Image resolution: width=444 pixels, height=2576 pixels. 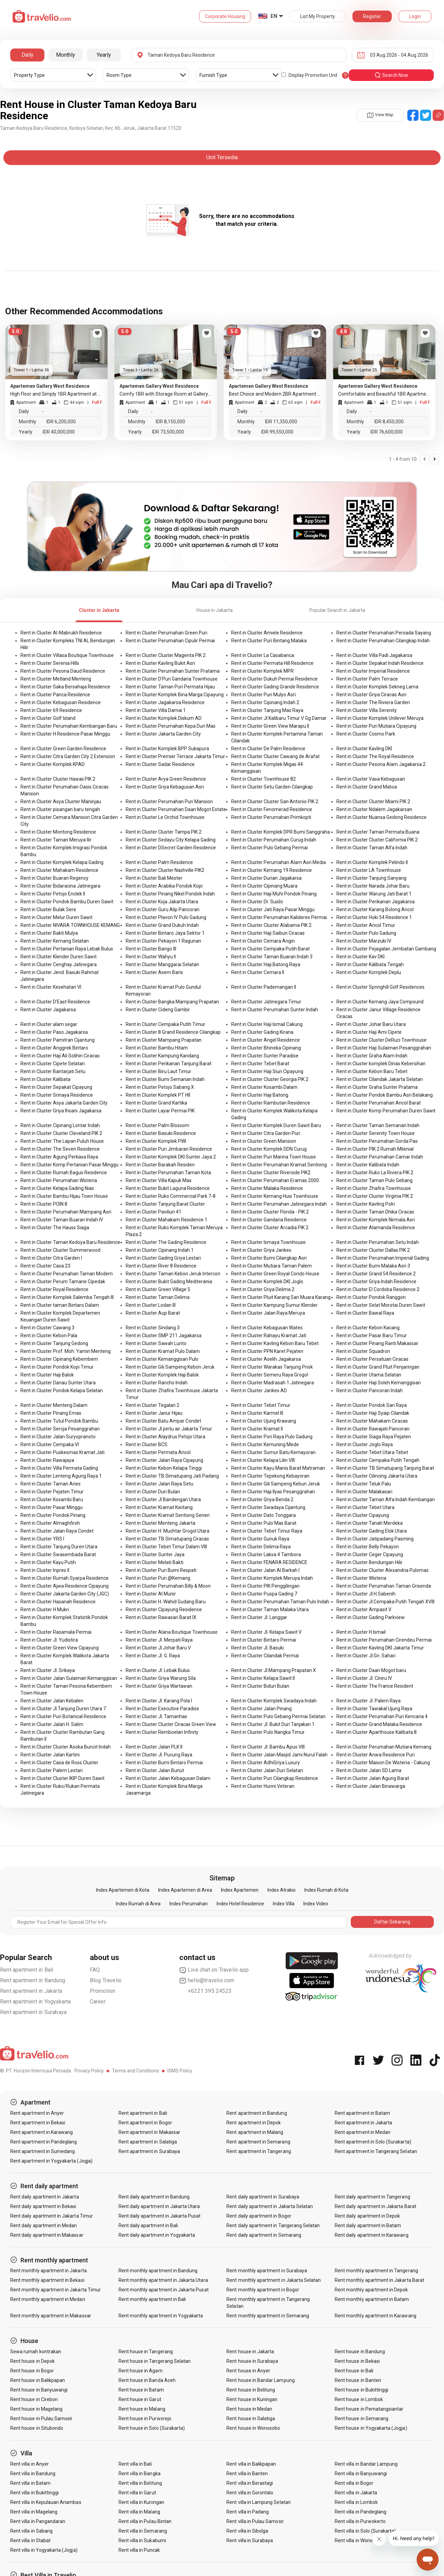 What do you see at coordinates (159, 2206) in the screenshot?
I see `Rent daily apartment in Jakarta Utara` at bounding box center [159, 2206].